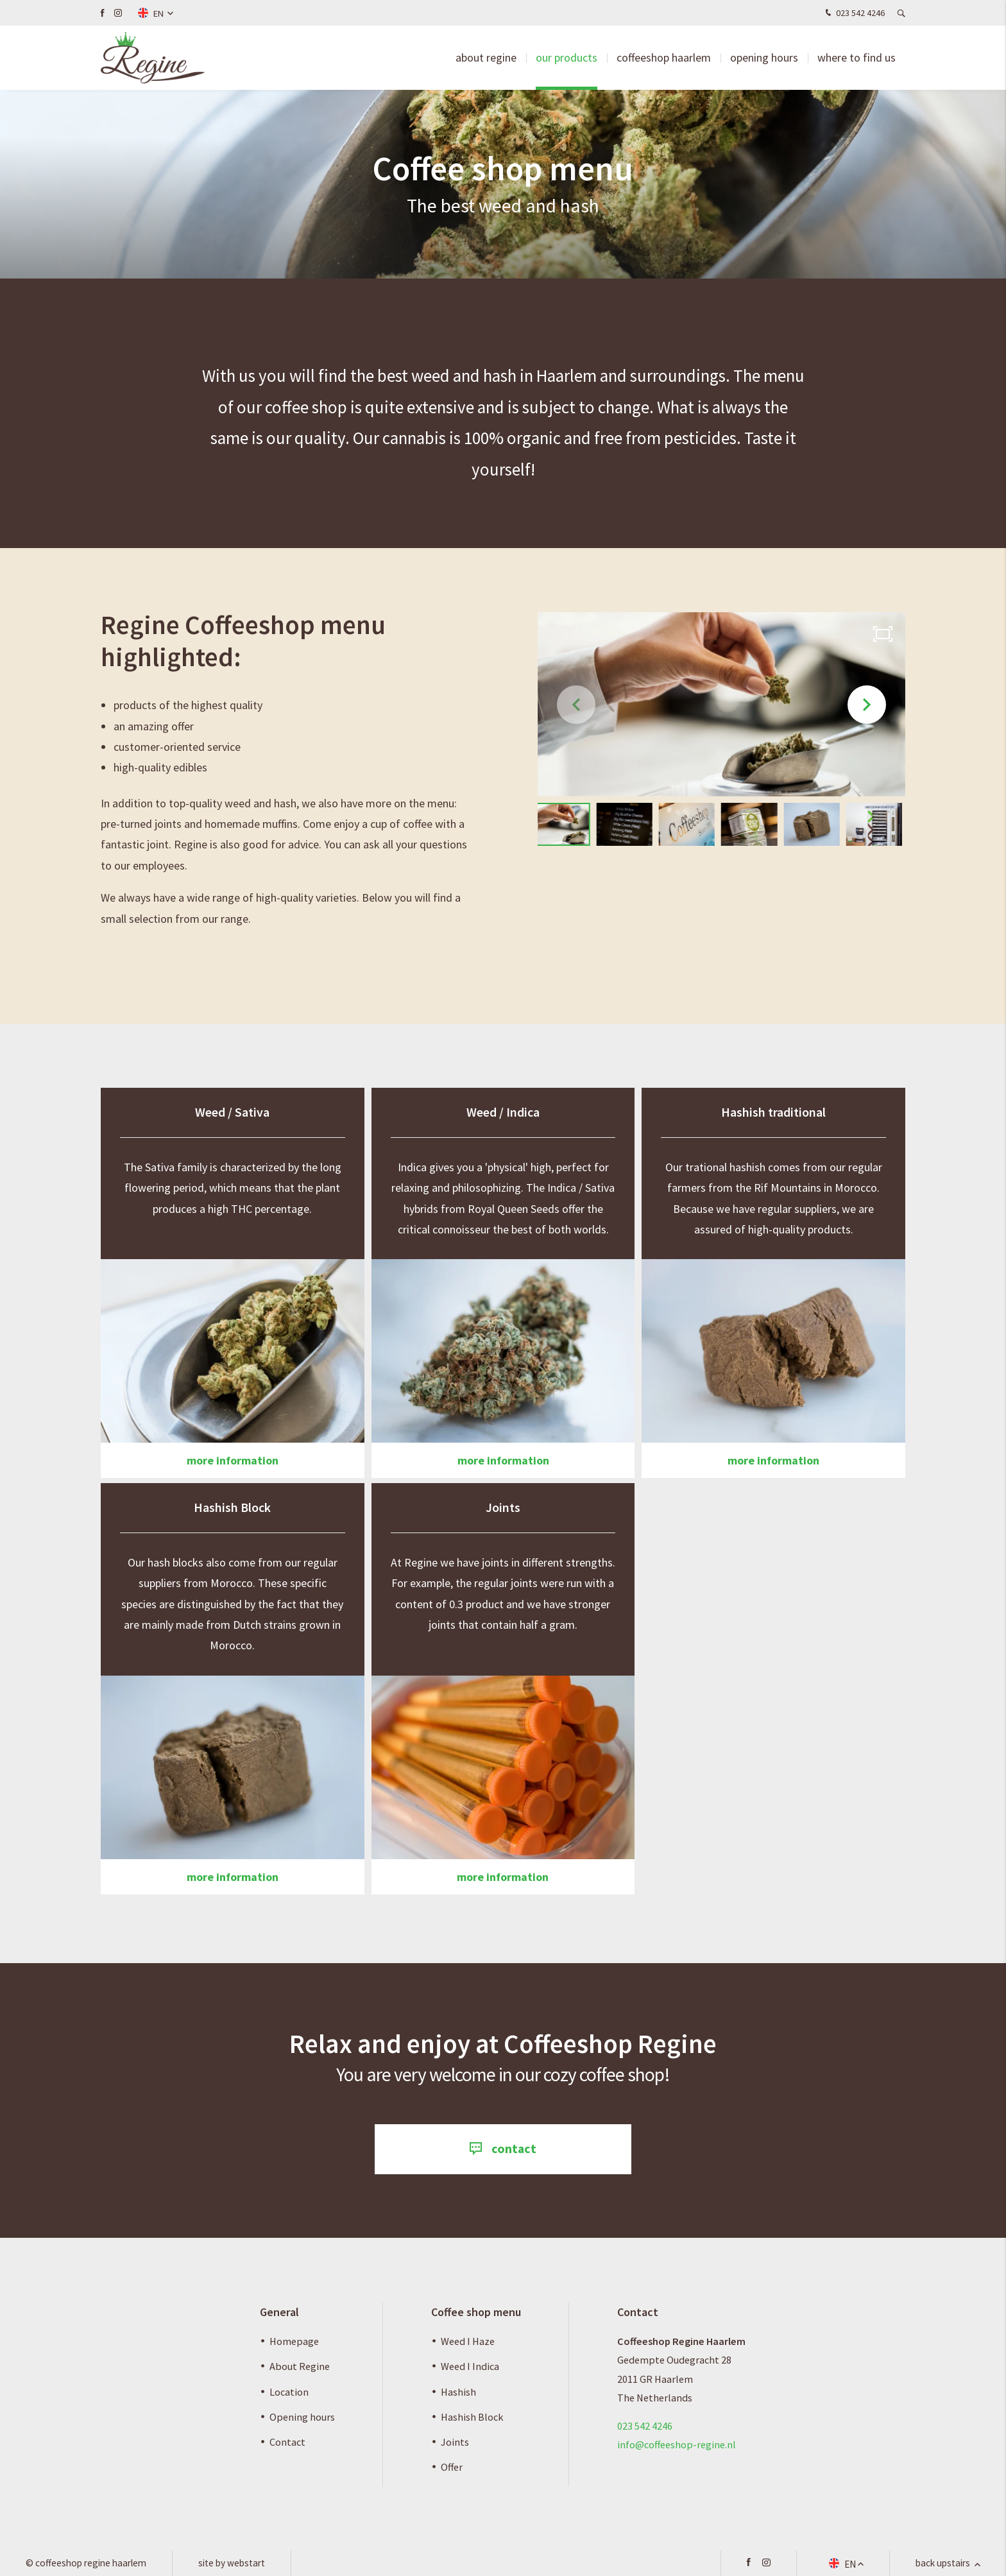 This screenshot has width=1006, height=2576. What do you see at coordinates (486, 57) in the screenshot?
I see `about Regine` at bounding box center [486, 57].